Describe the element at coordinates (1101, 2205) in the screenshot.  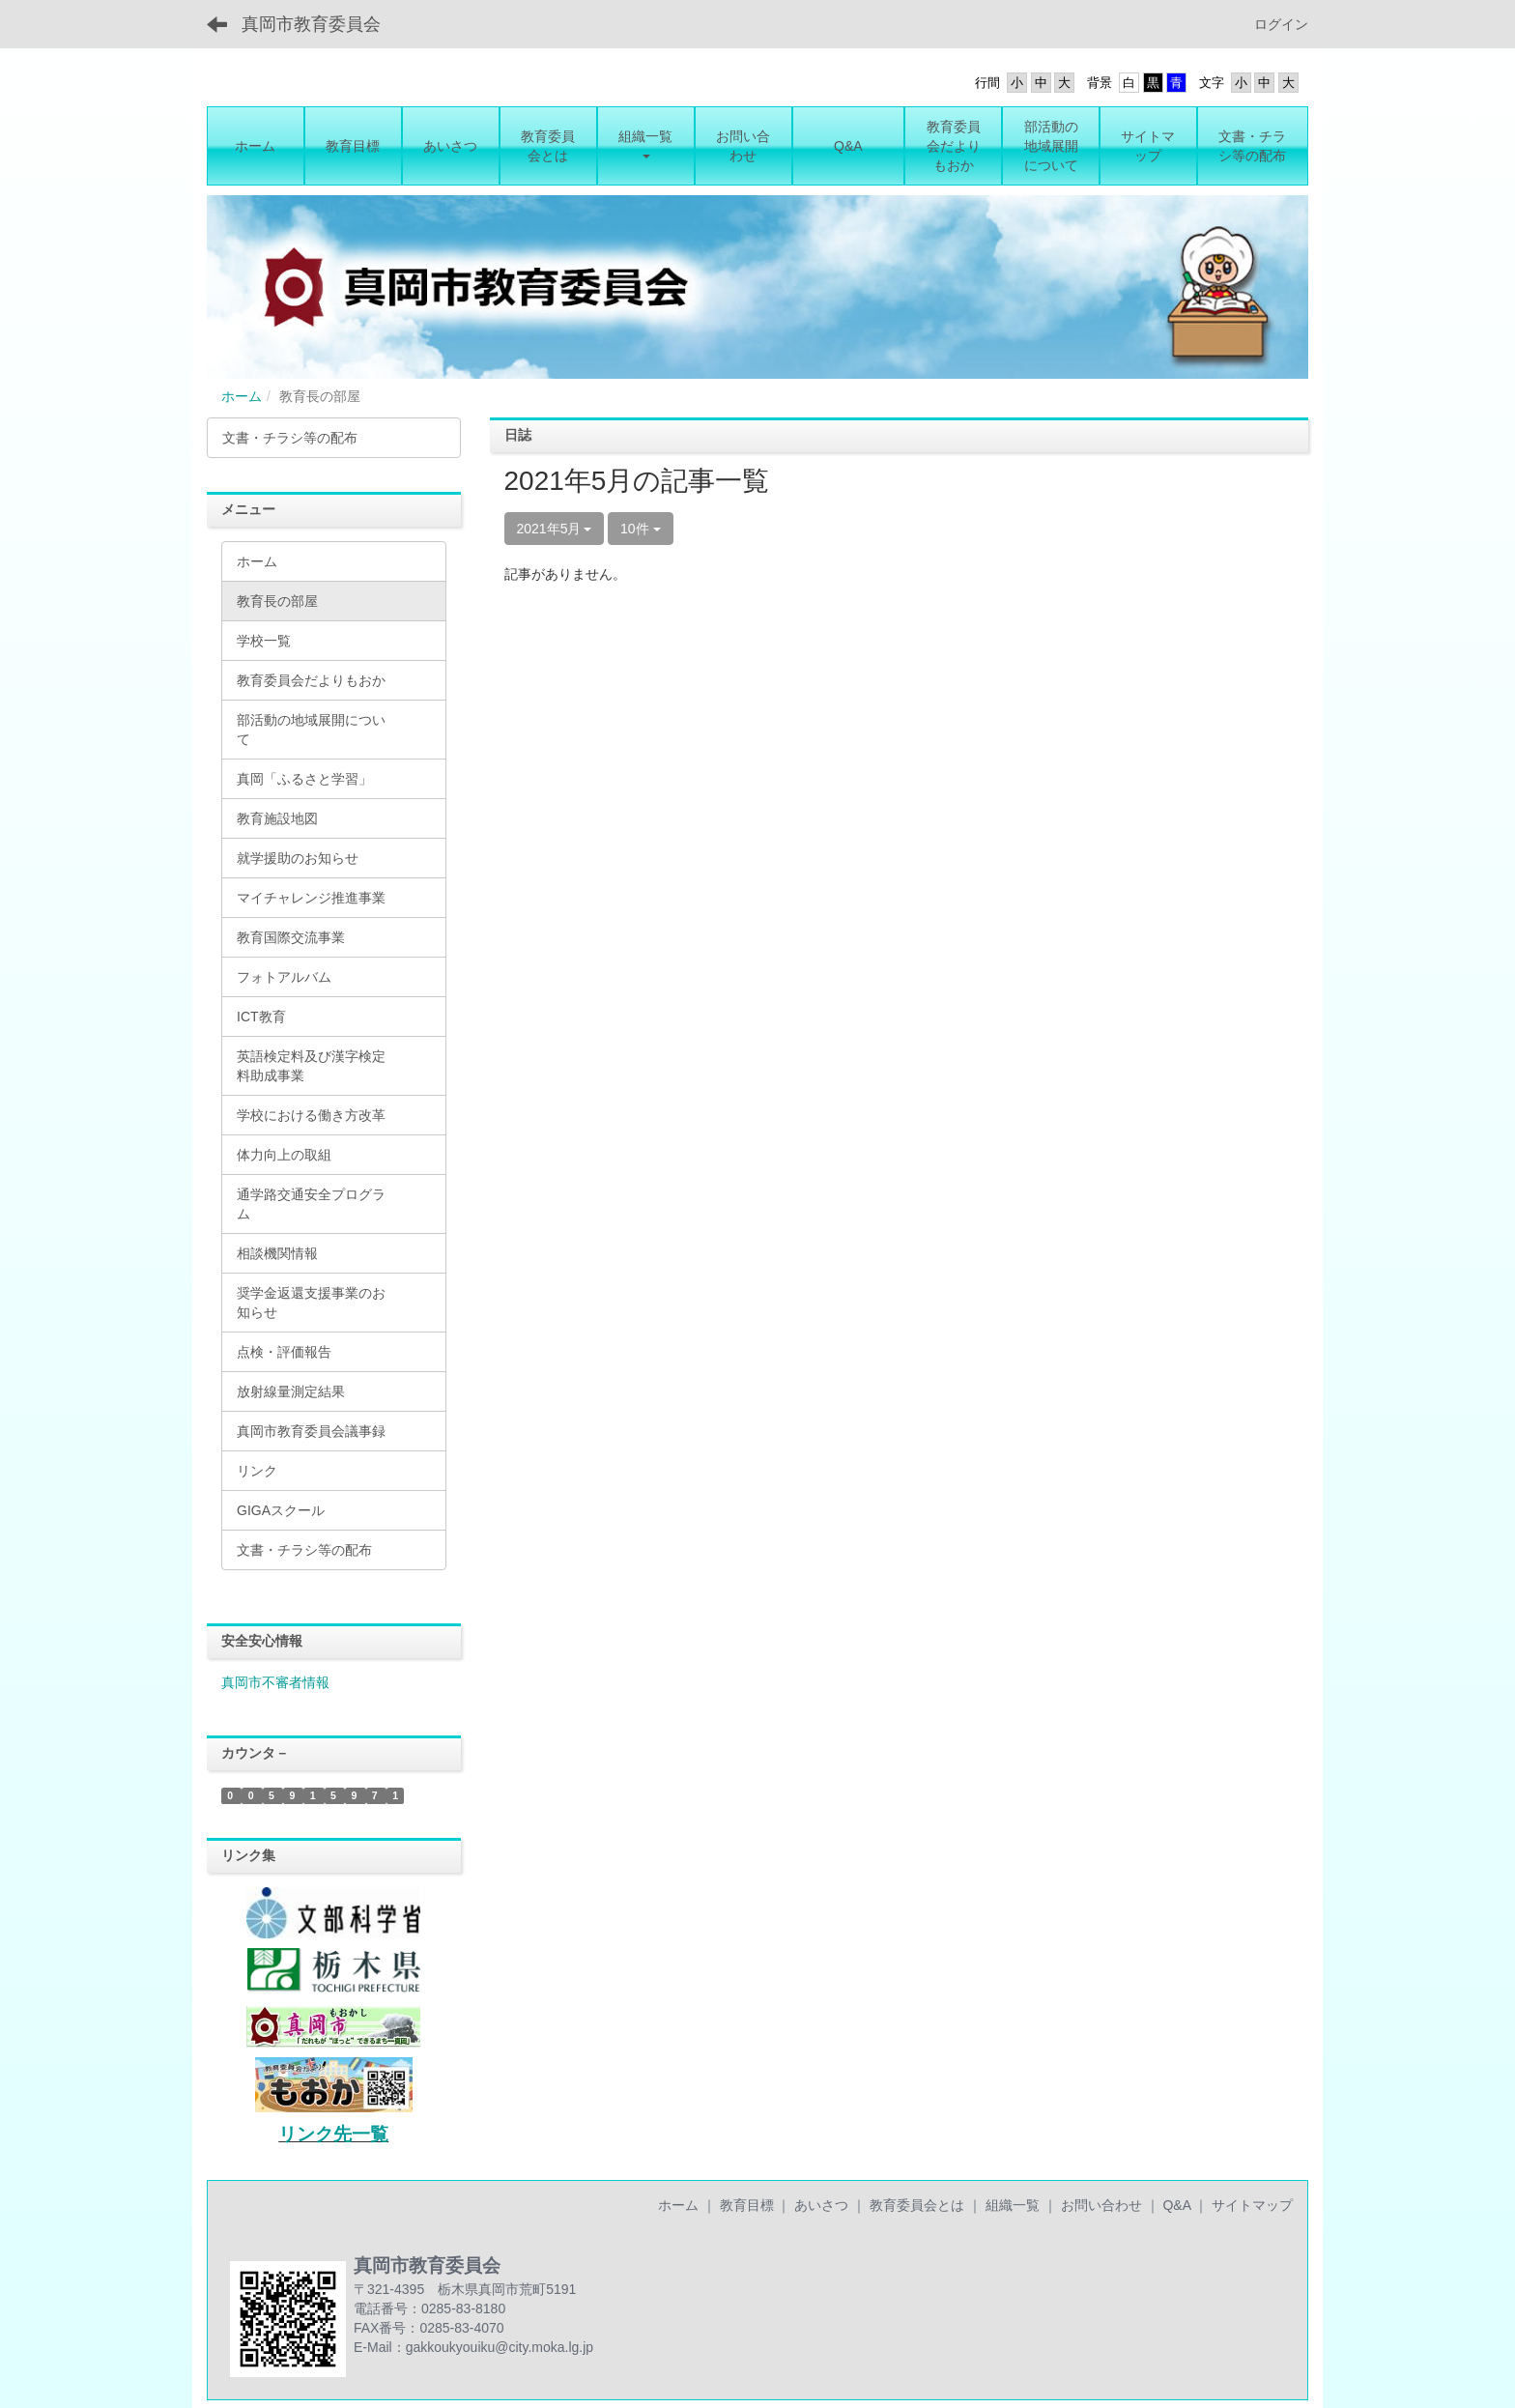
I see `お問い合わせ` at that location.